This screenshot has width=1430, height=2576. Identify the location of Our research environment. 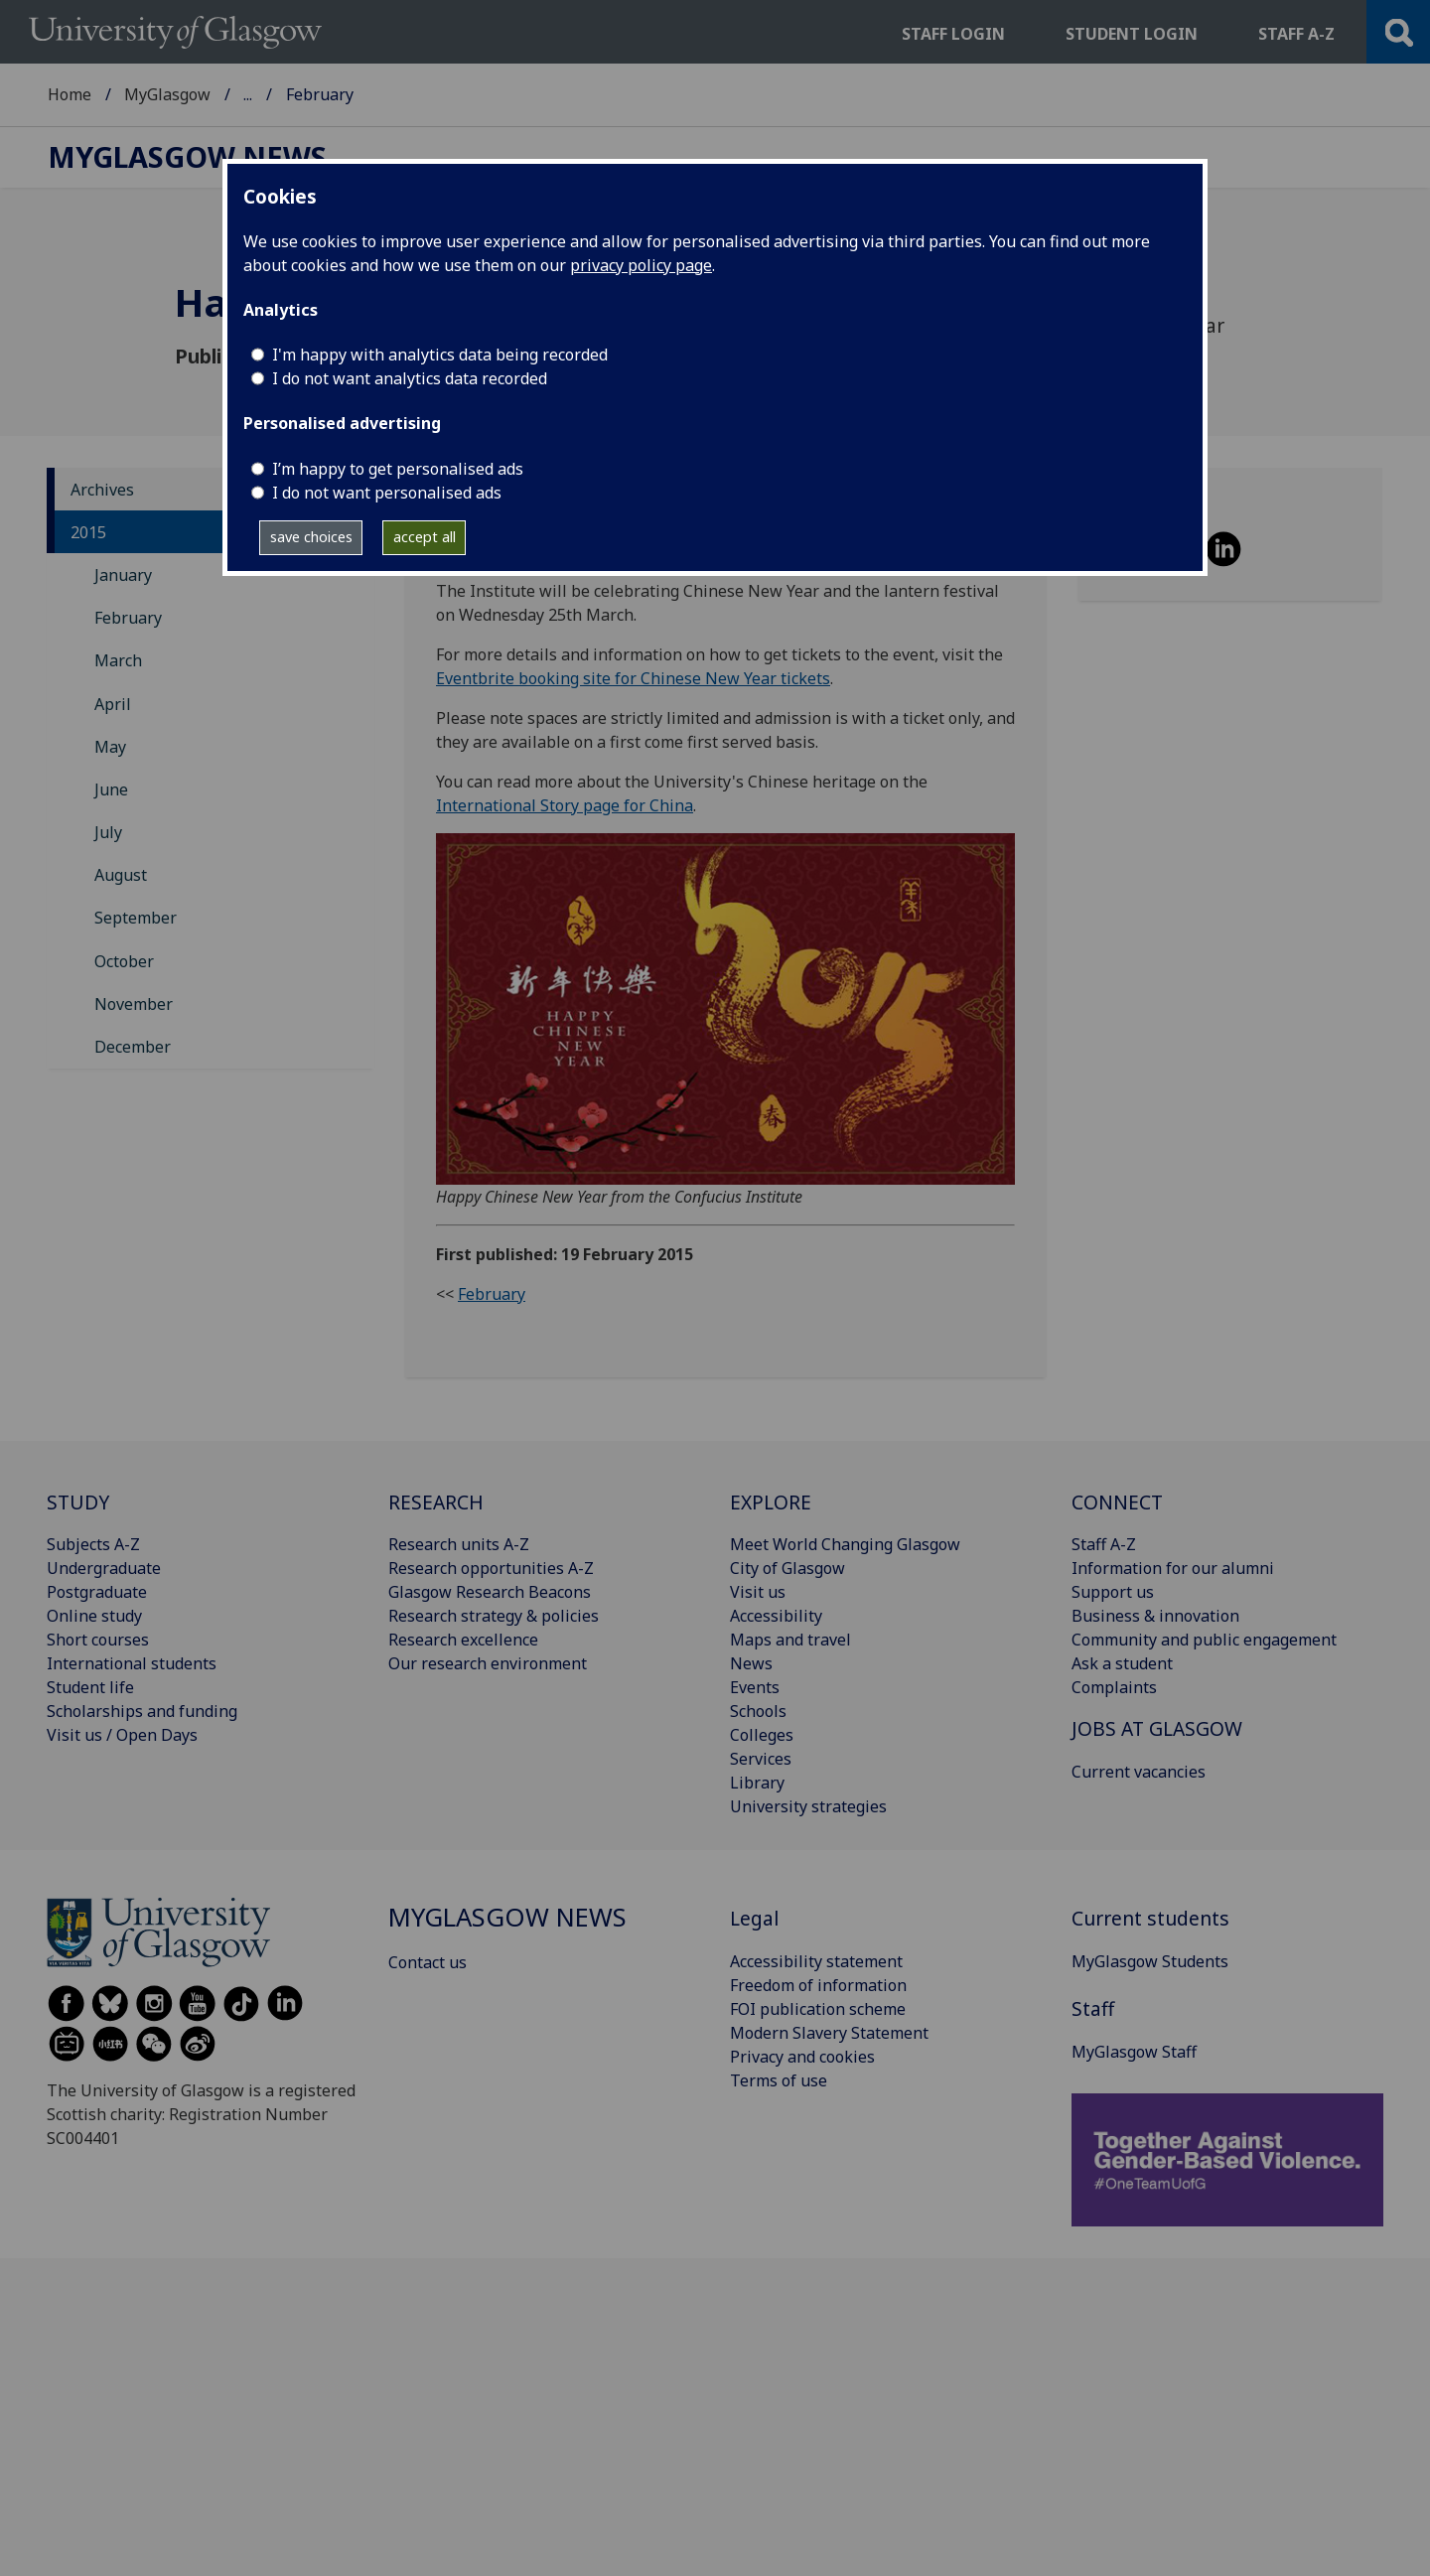
(487, 1663).